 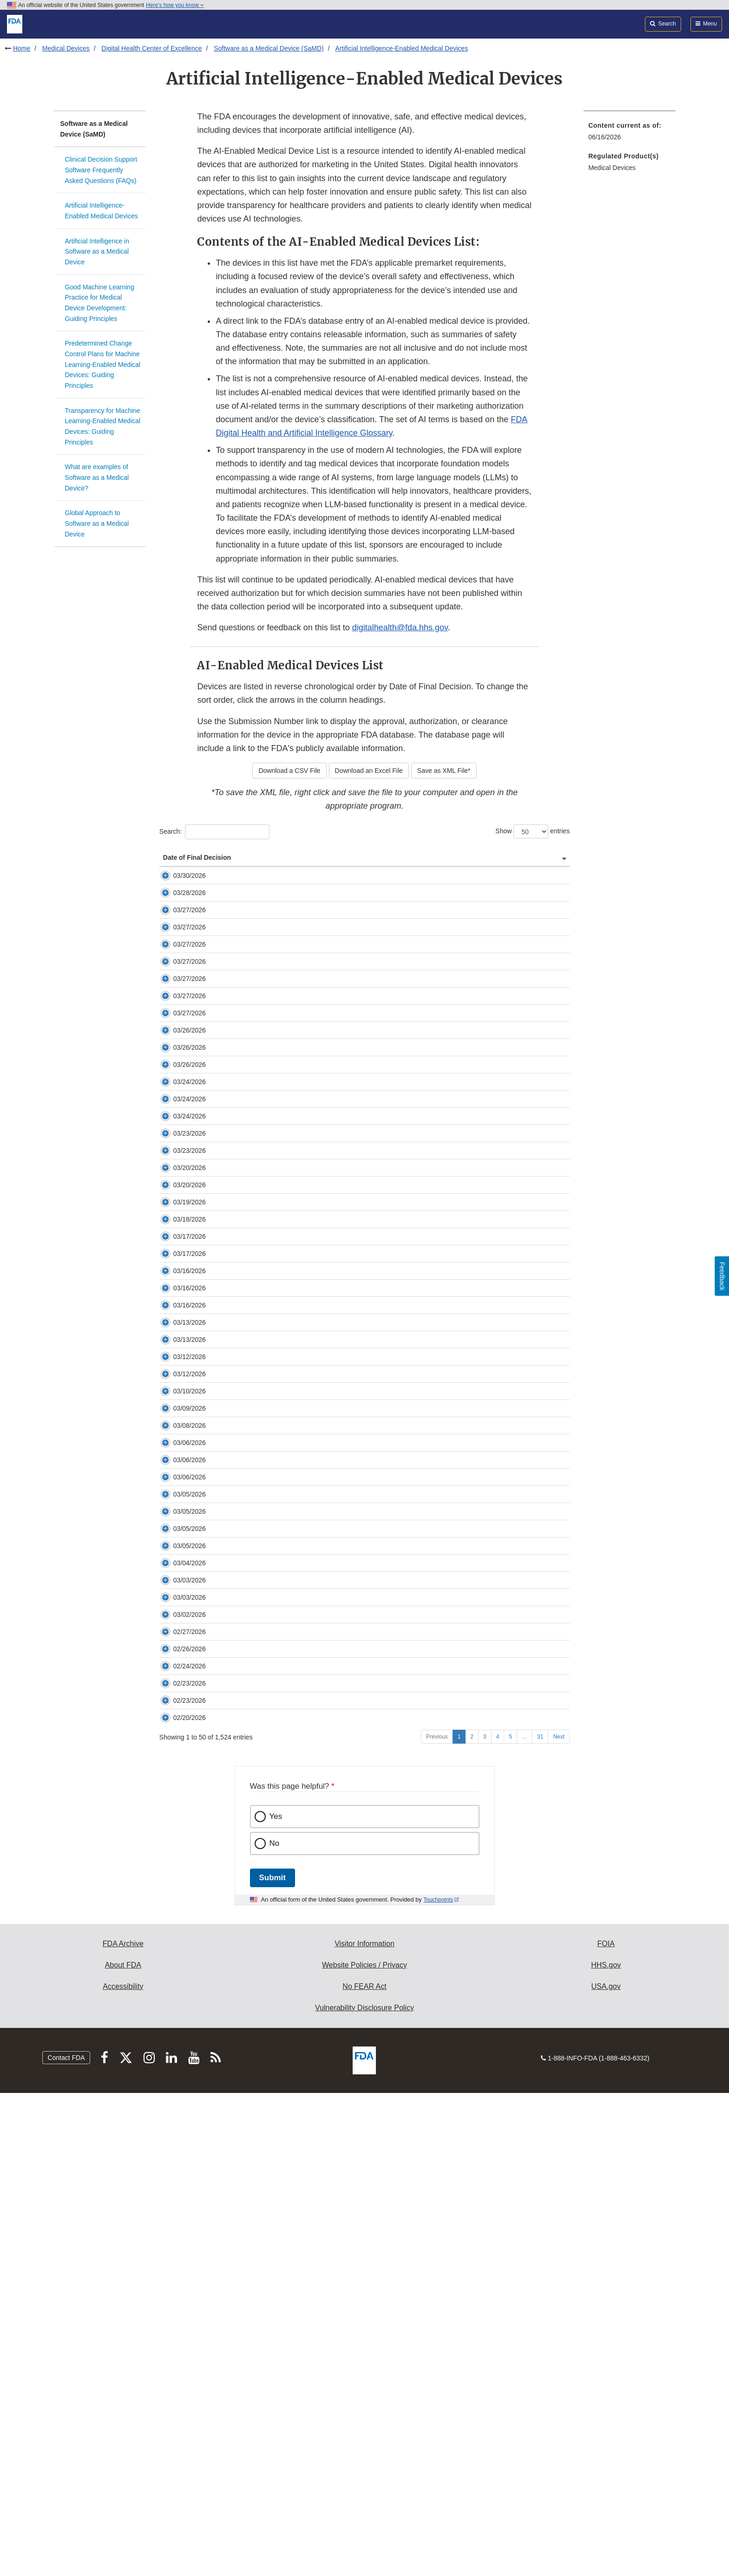 What do you see at coordinates (227, 1584) in the screenshot?
I see `K252433` at bounding box center [227, 1584].